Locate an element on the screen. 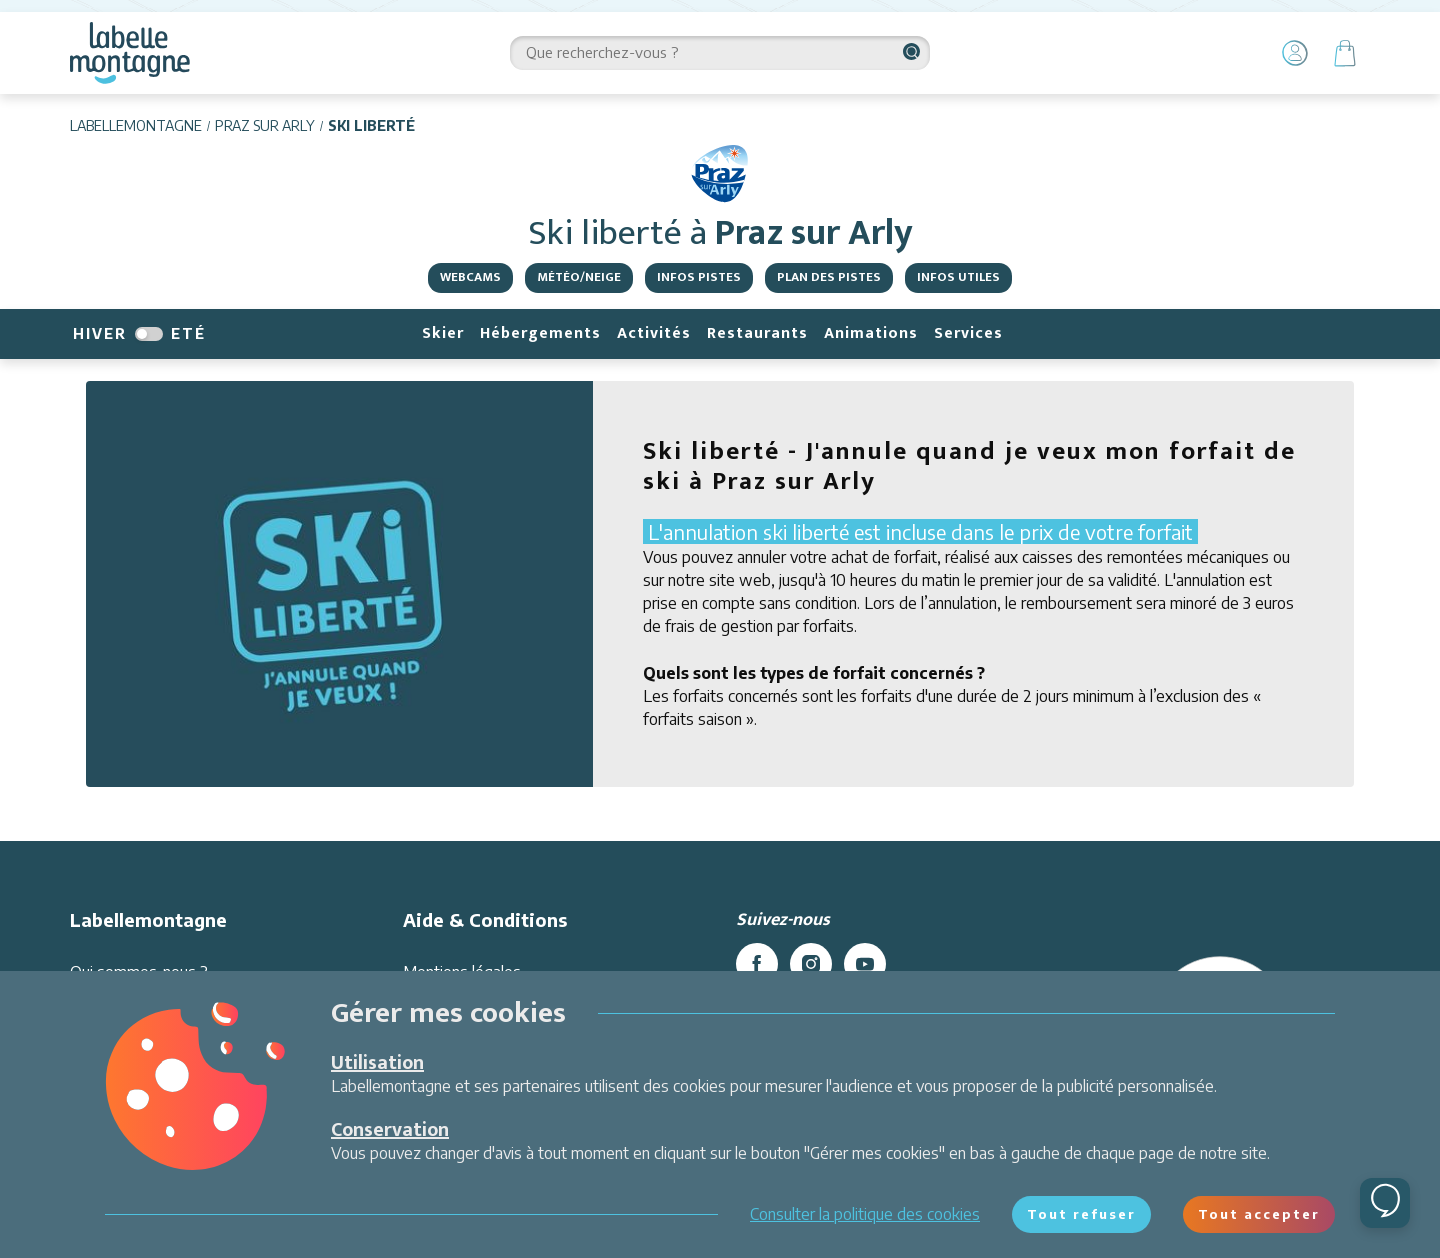  Infos pistes is located at coordinates (699, 277).